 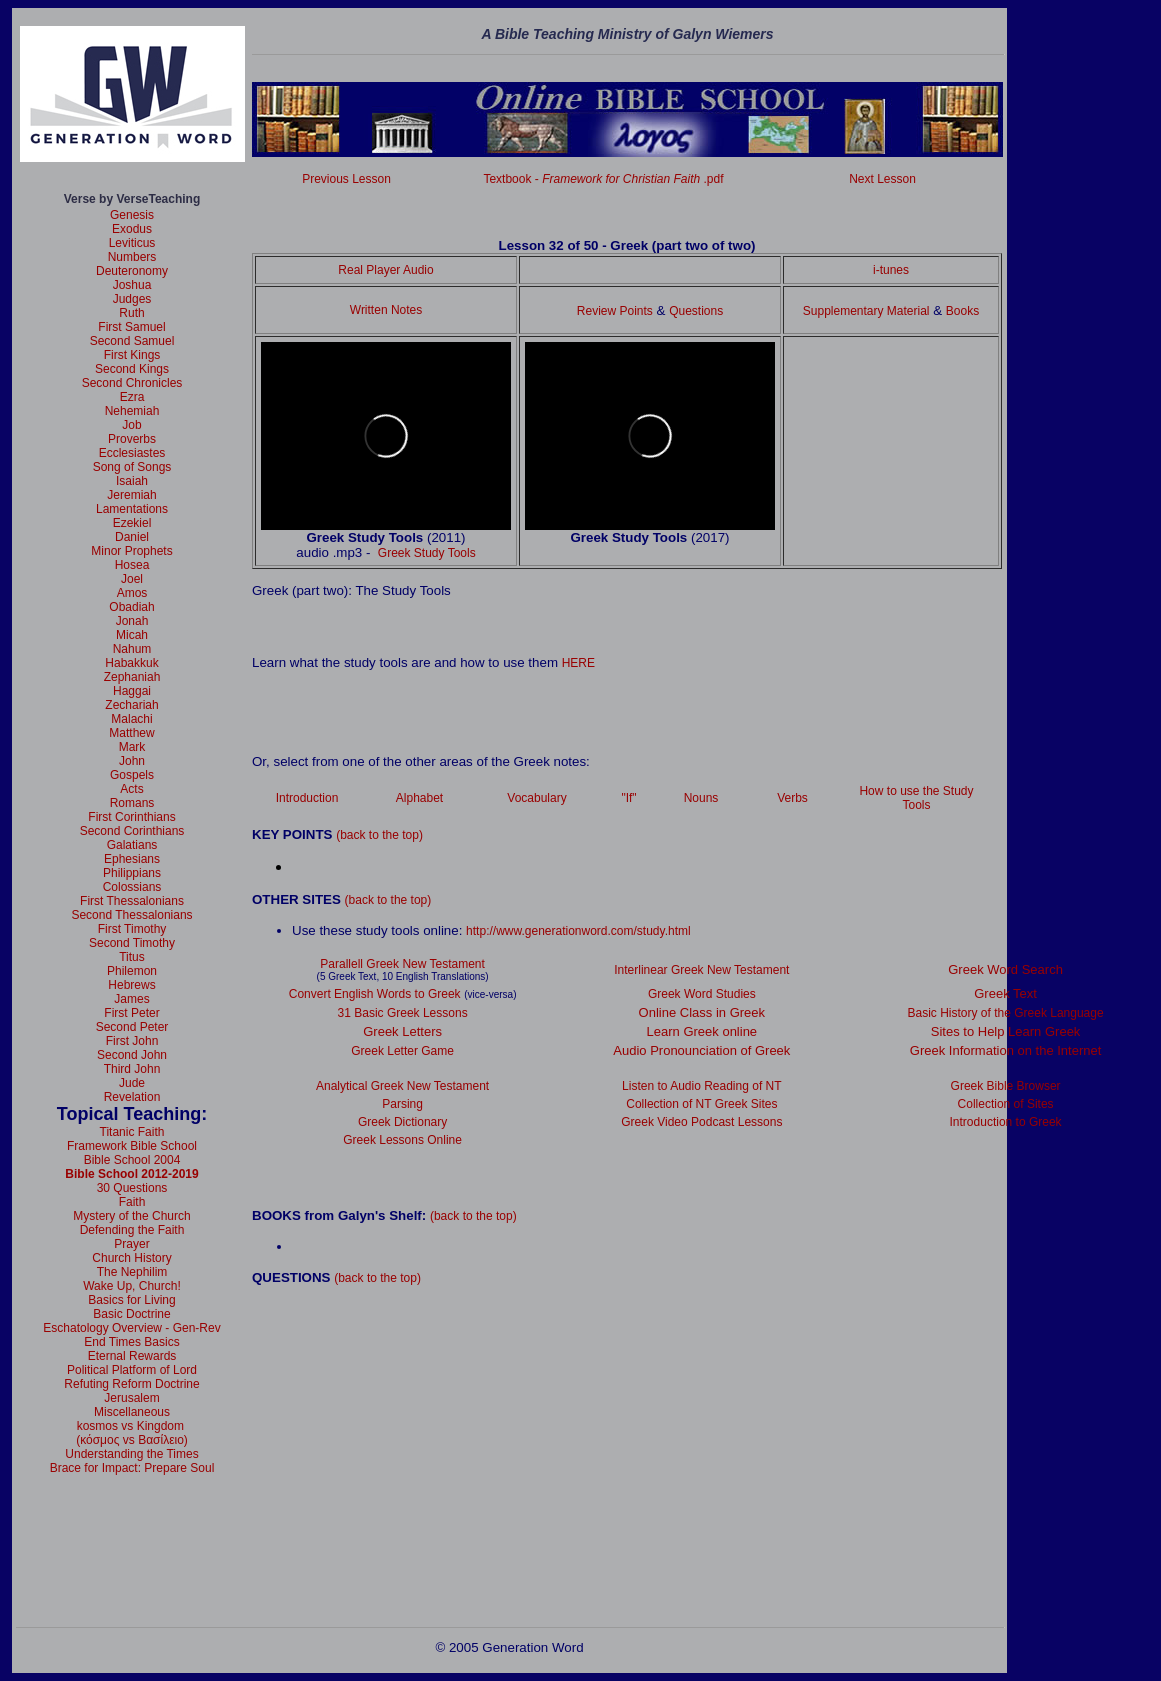 I want to click on First Samuel, so click(x=131, y=327).